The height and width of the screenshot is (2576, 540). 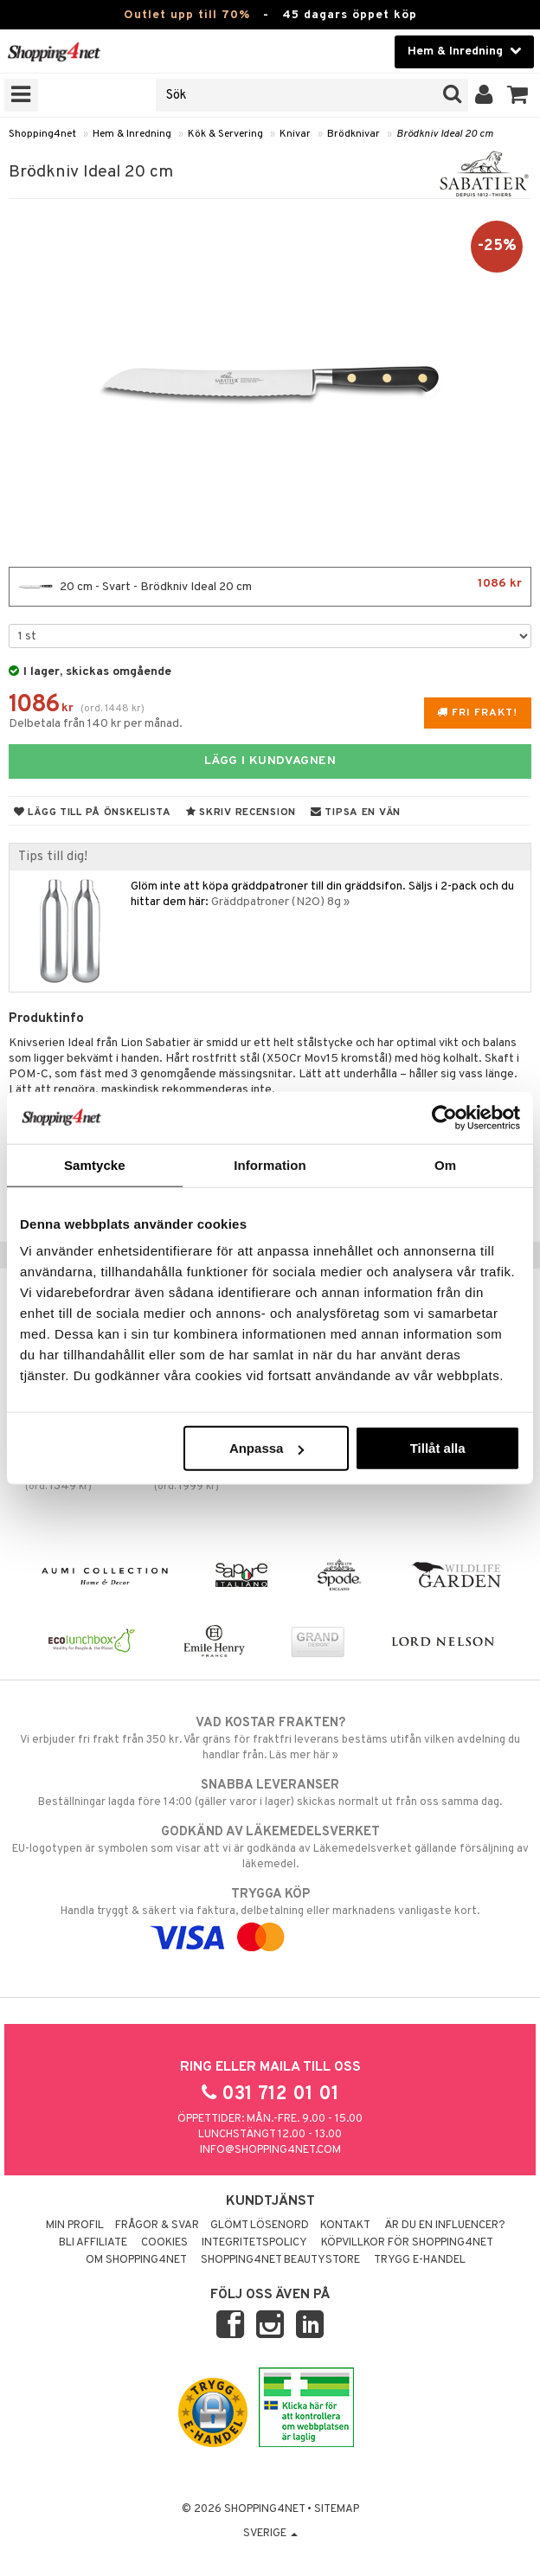 I want to click on Lägg till på önskelista, so click(x=92, y=812).